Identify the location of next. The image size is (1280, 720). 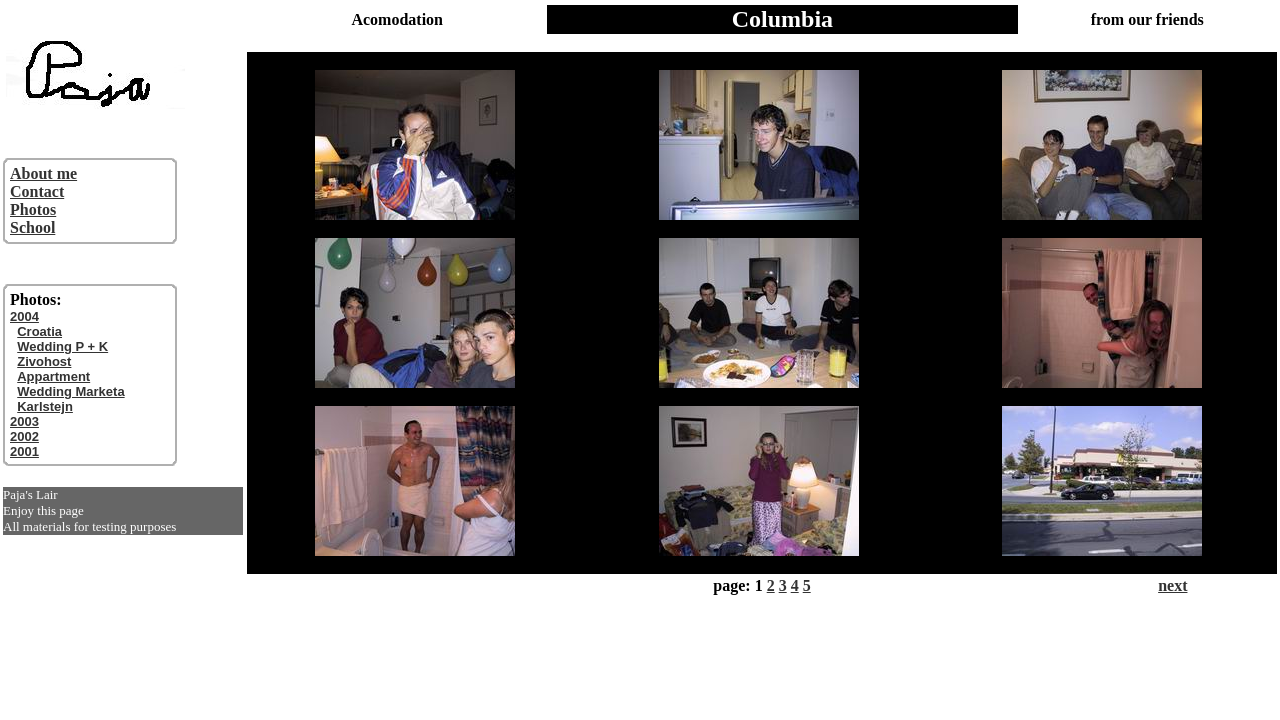
(1172, 585).